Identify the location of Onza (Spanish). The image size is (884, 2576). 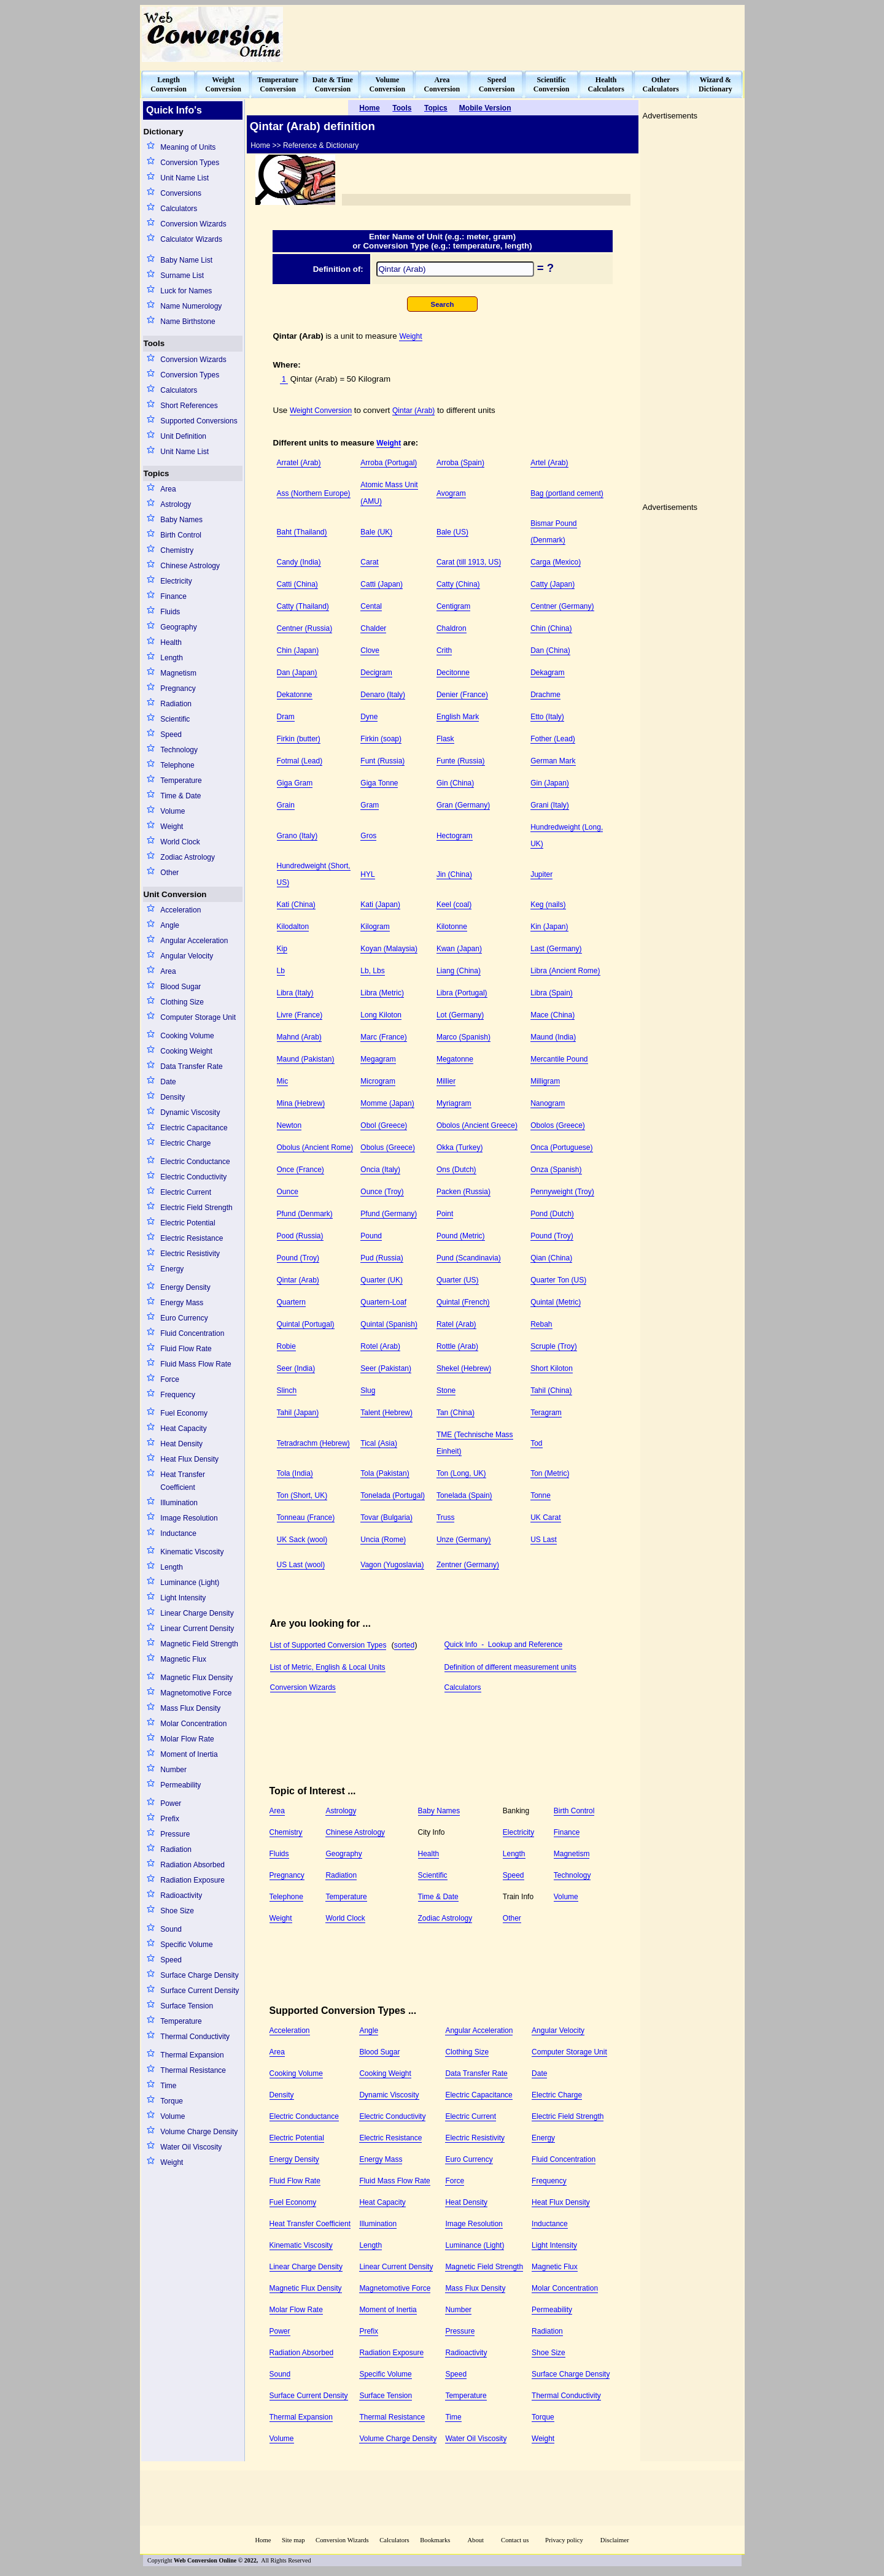
(555, 1169).